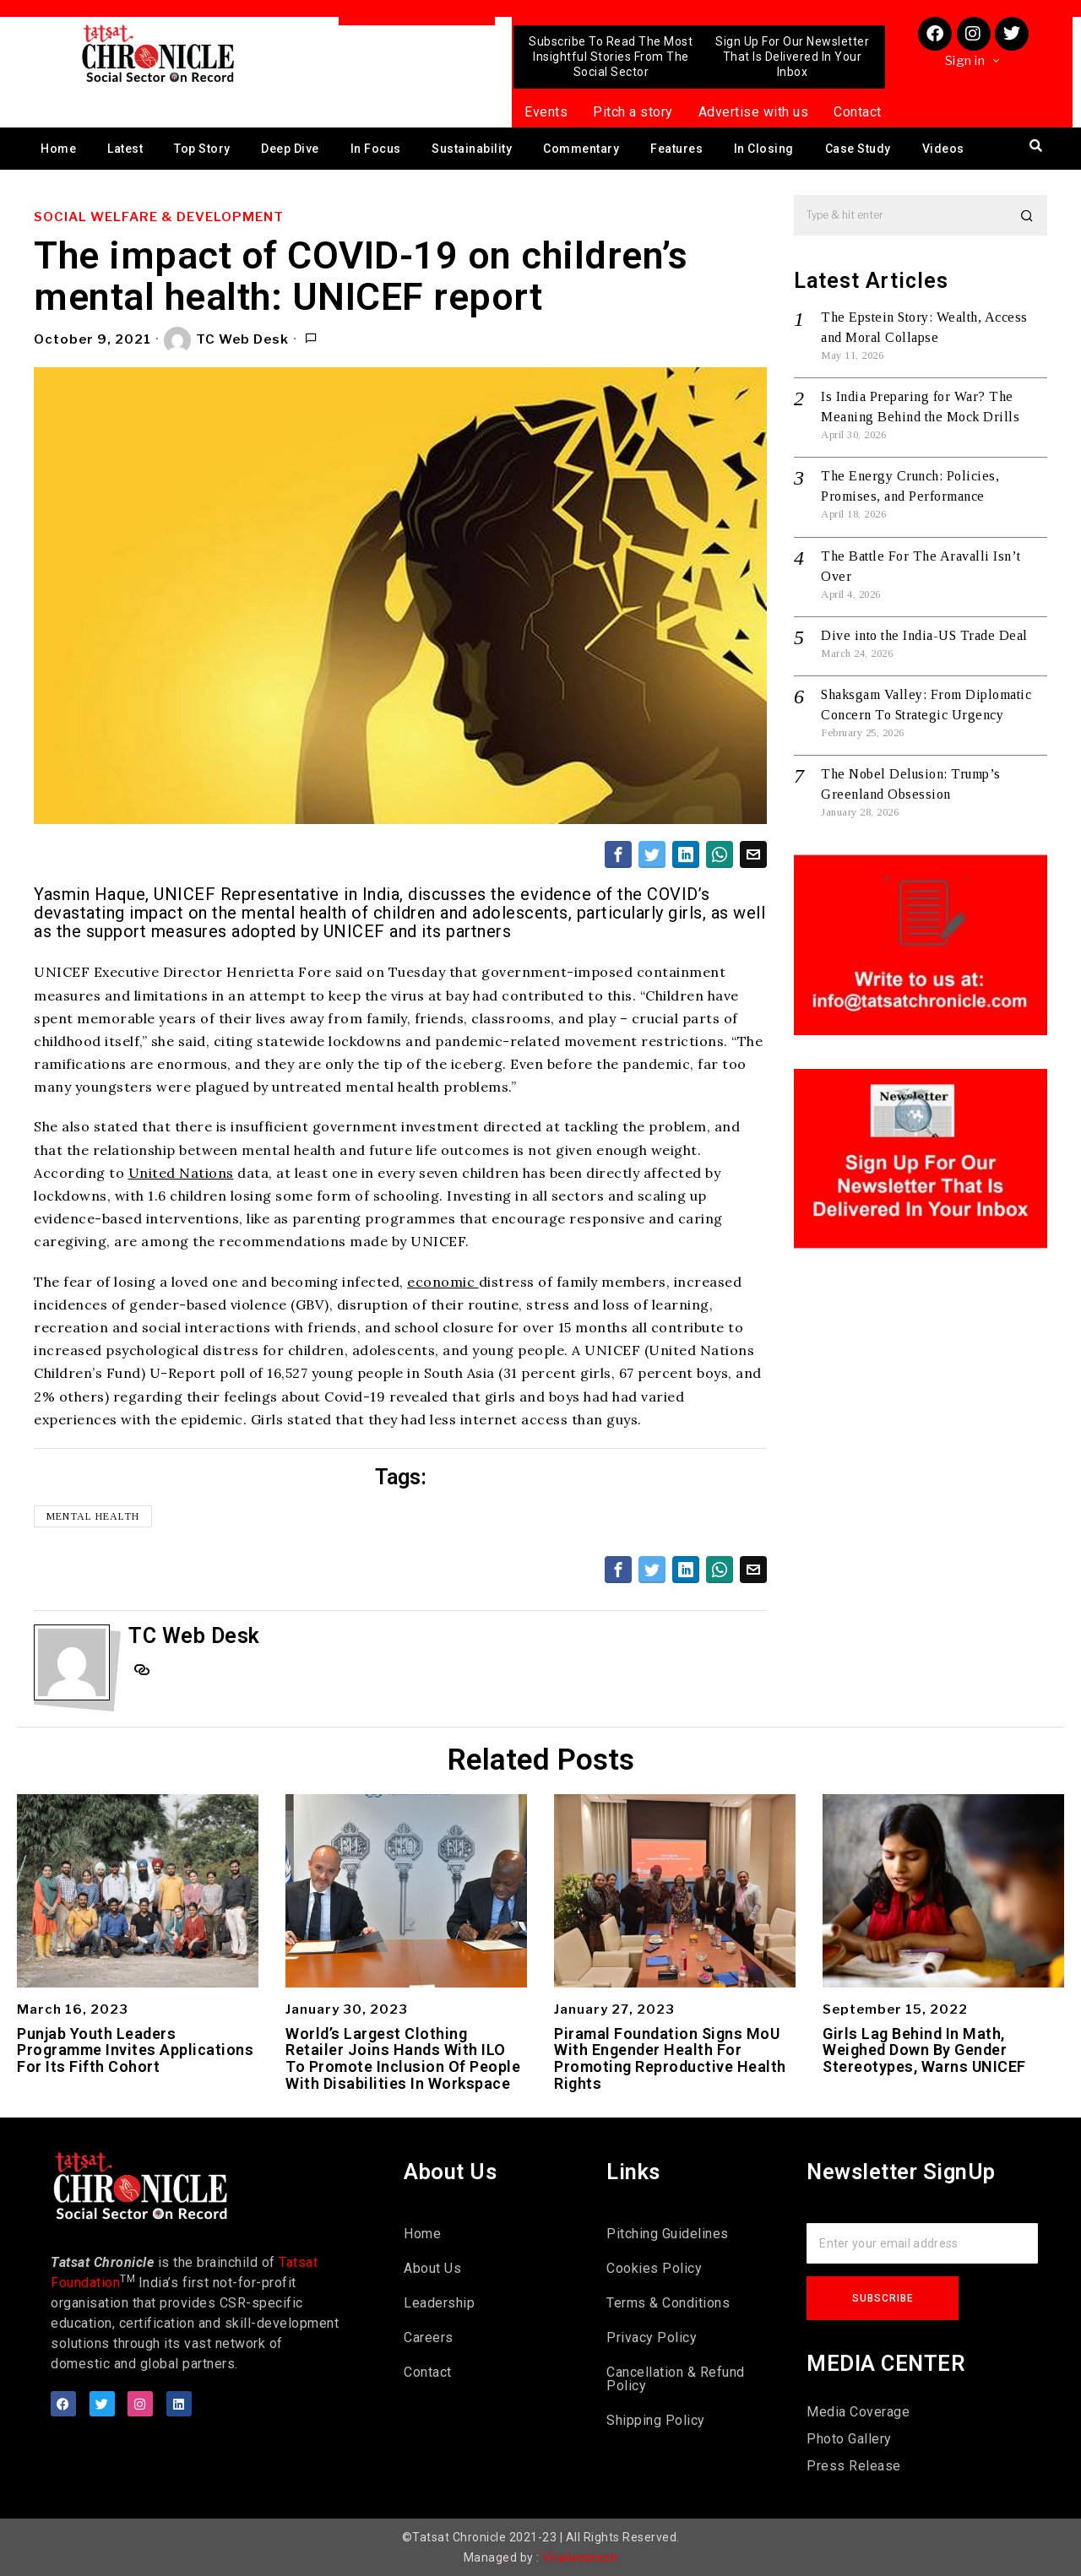 Image resolution: width=1081 pixels, height=2576 pixels. I want to click on Sustainability, so click(472, 148).